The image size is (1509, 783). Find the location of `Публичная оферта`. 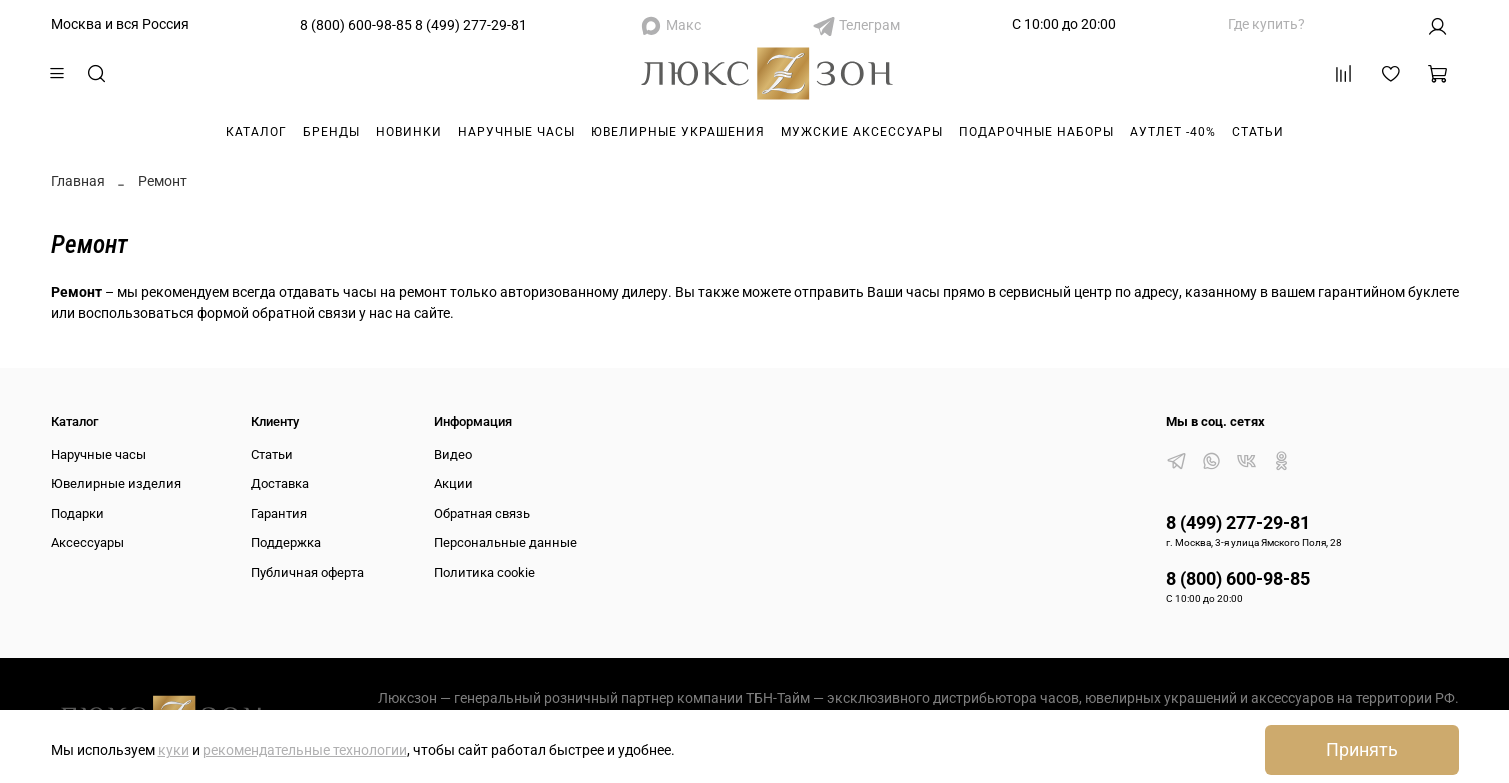

Публичная оферта is located at coordinates (307, 572).